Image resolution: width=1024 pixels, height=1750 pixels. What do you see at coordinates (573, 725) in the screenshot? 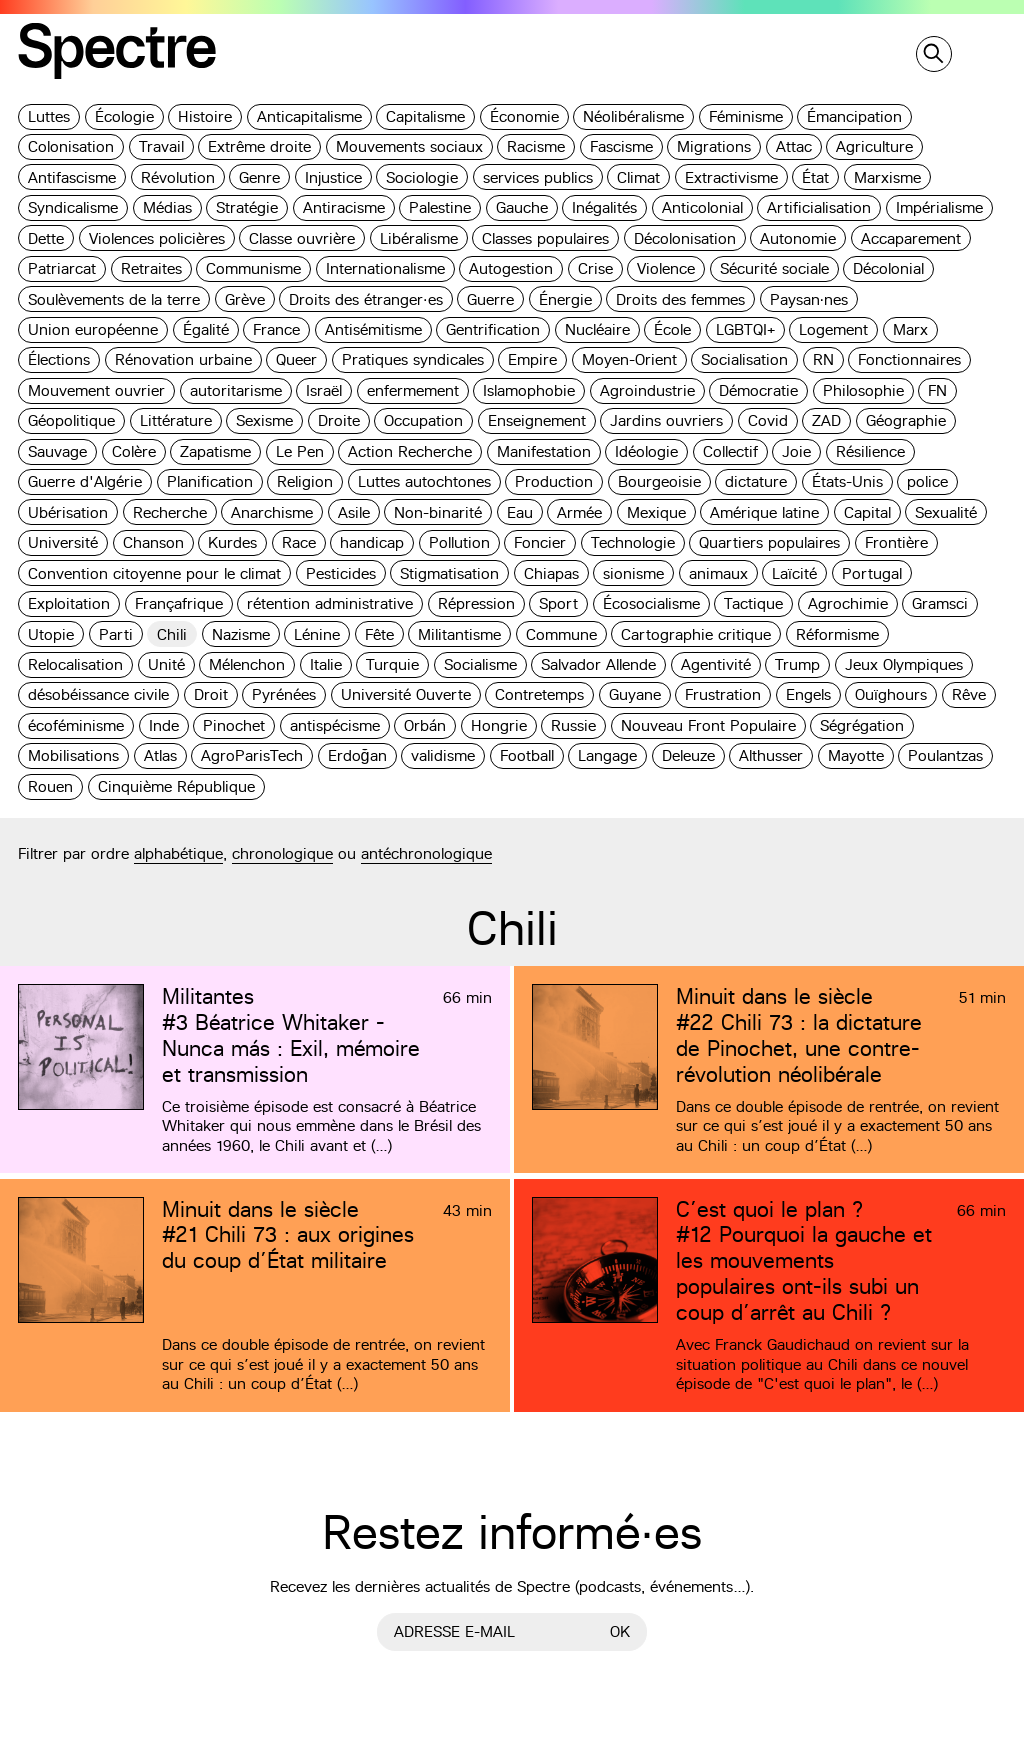
I see `Russie` at bounding box center [573, 725].